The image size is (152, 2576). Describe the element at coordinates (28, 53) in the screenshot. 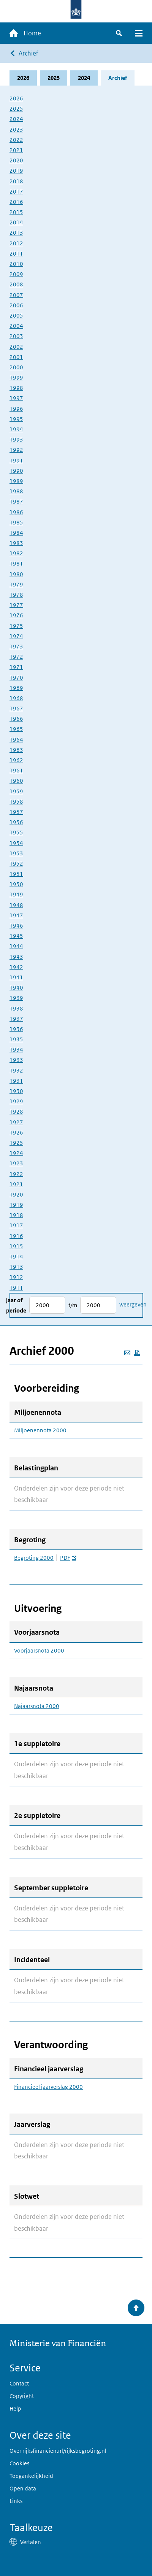

I see `Archief` at that location.